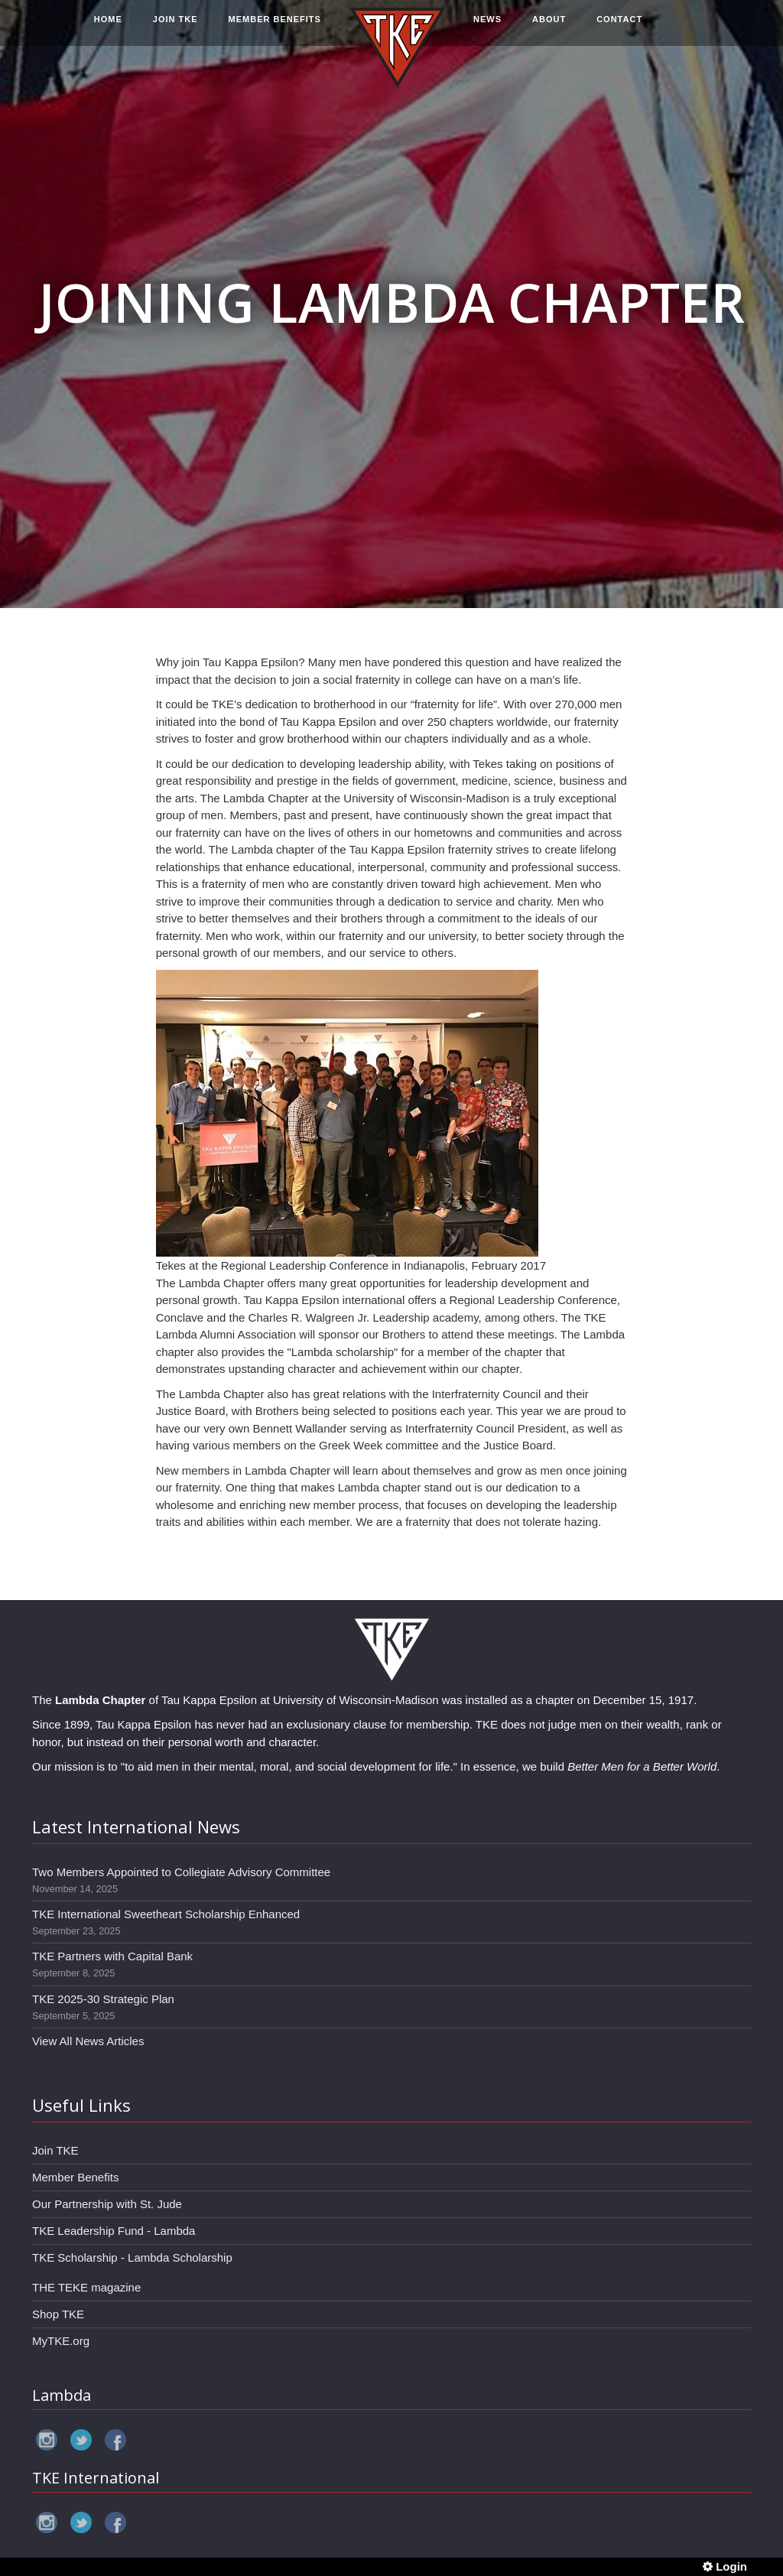  Describe the element at coordinates (549, 28) in the screenshot. I see `ABOUT` at that location.